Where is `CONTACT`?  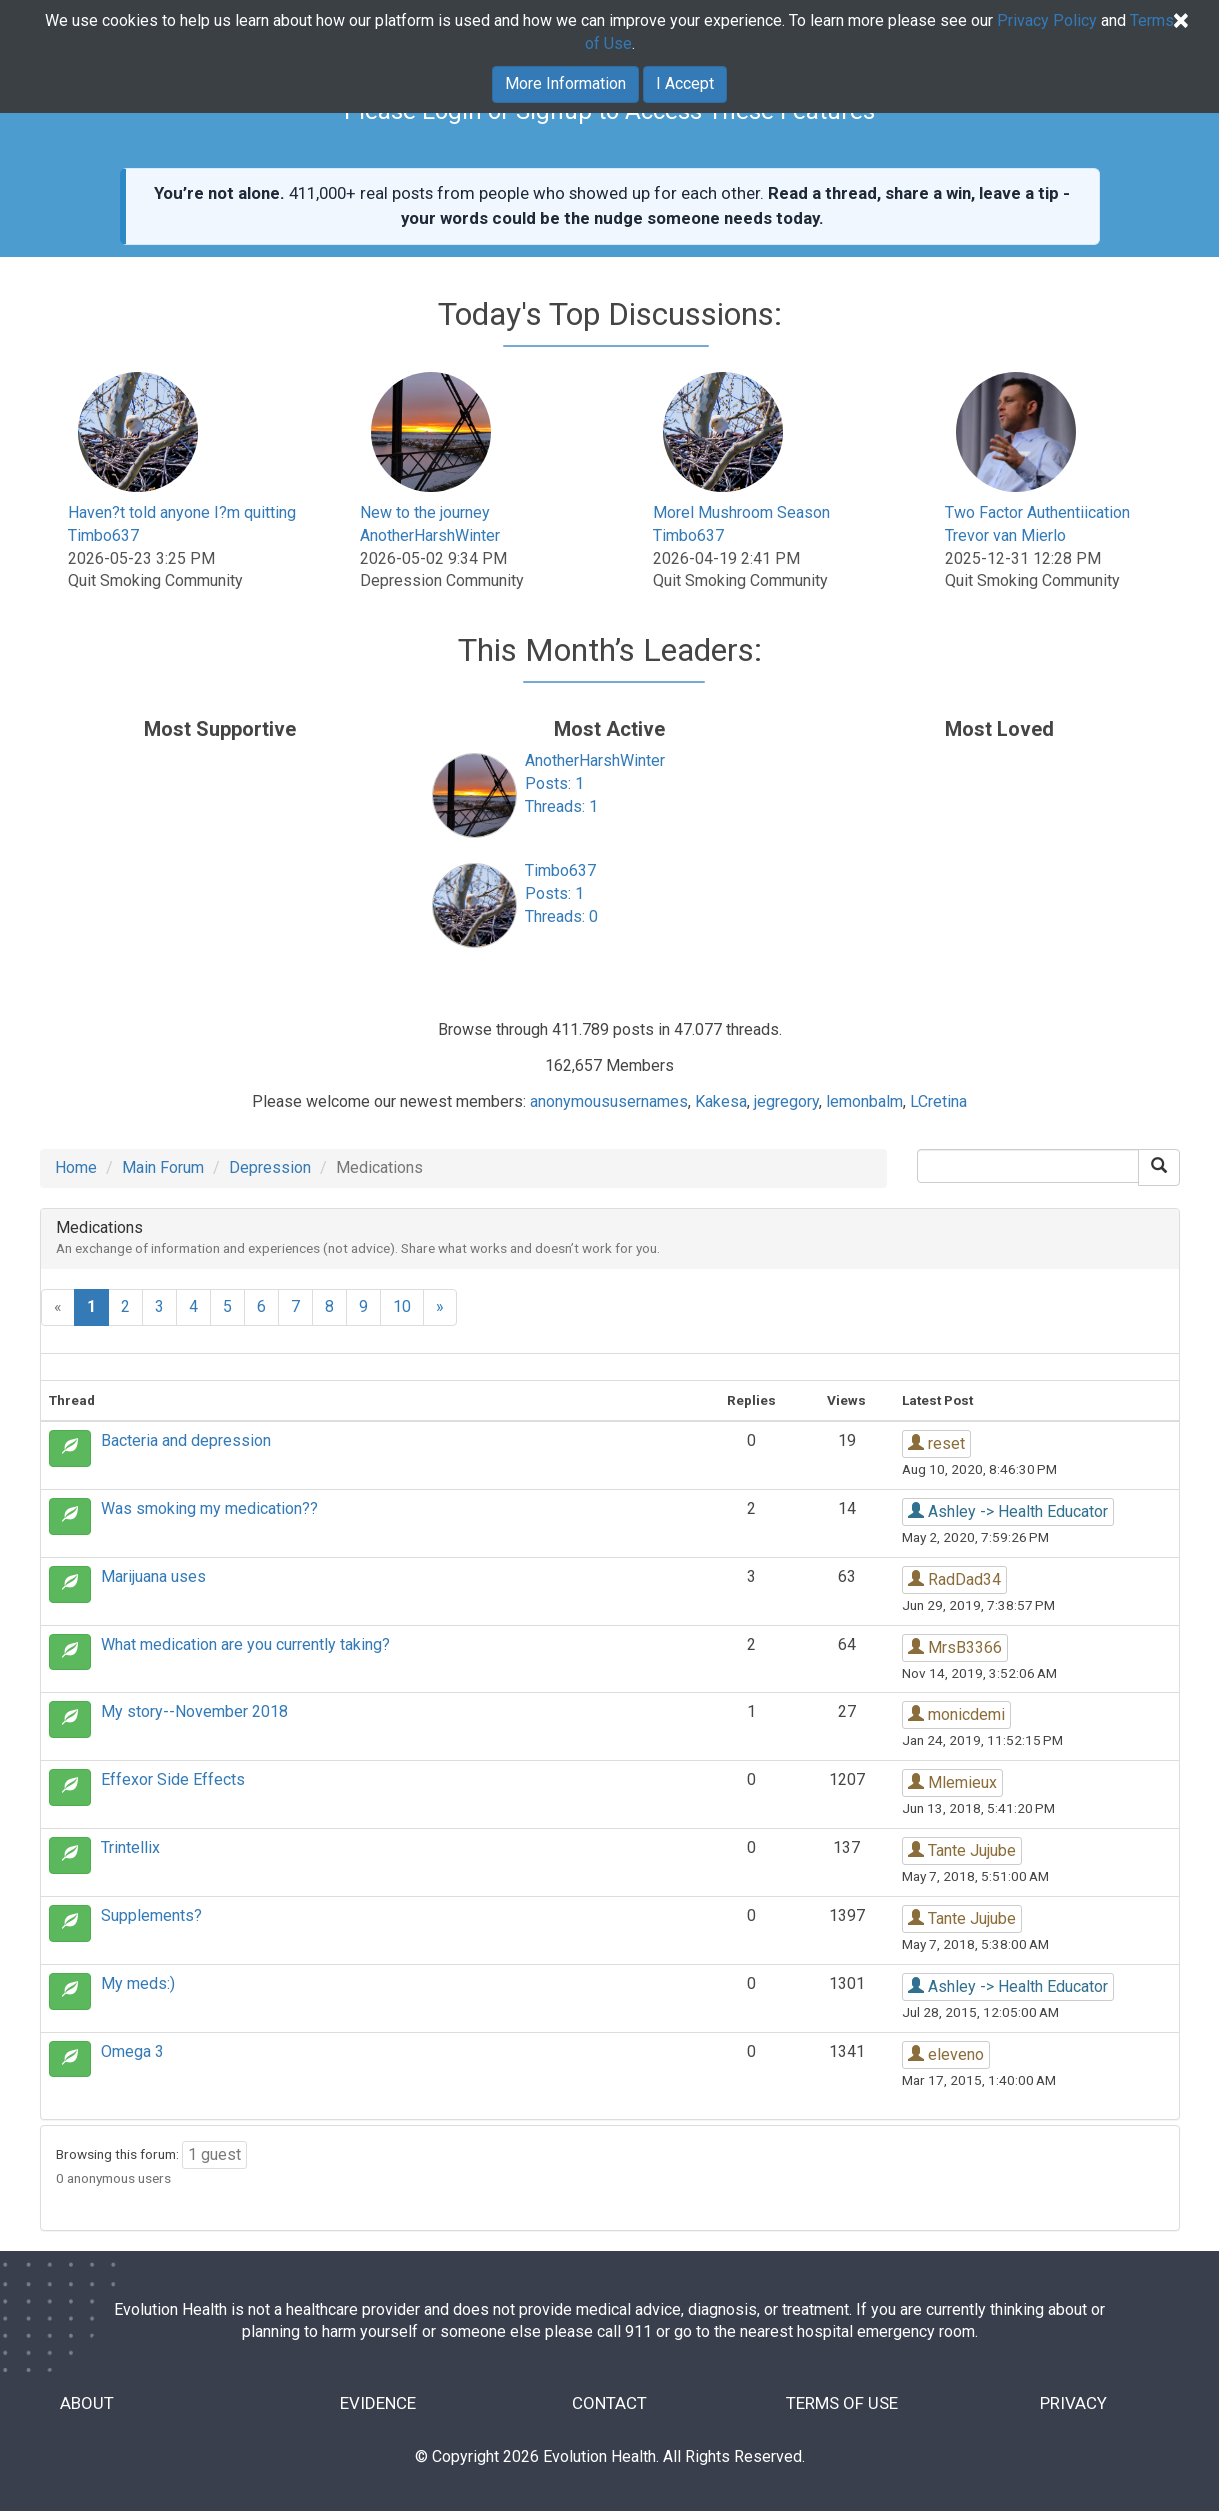 CONTACT is located at coordinates (609, 2403).